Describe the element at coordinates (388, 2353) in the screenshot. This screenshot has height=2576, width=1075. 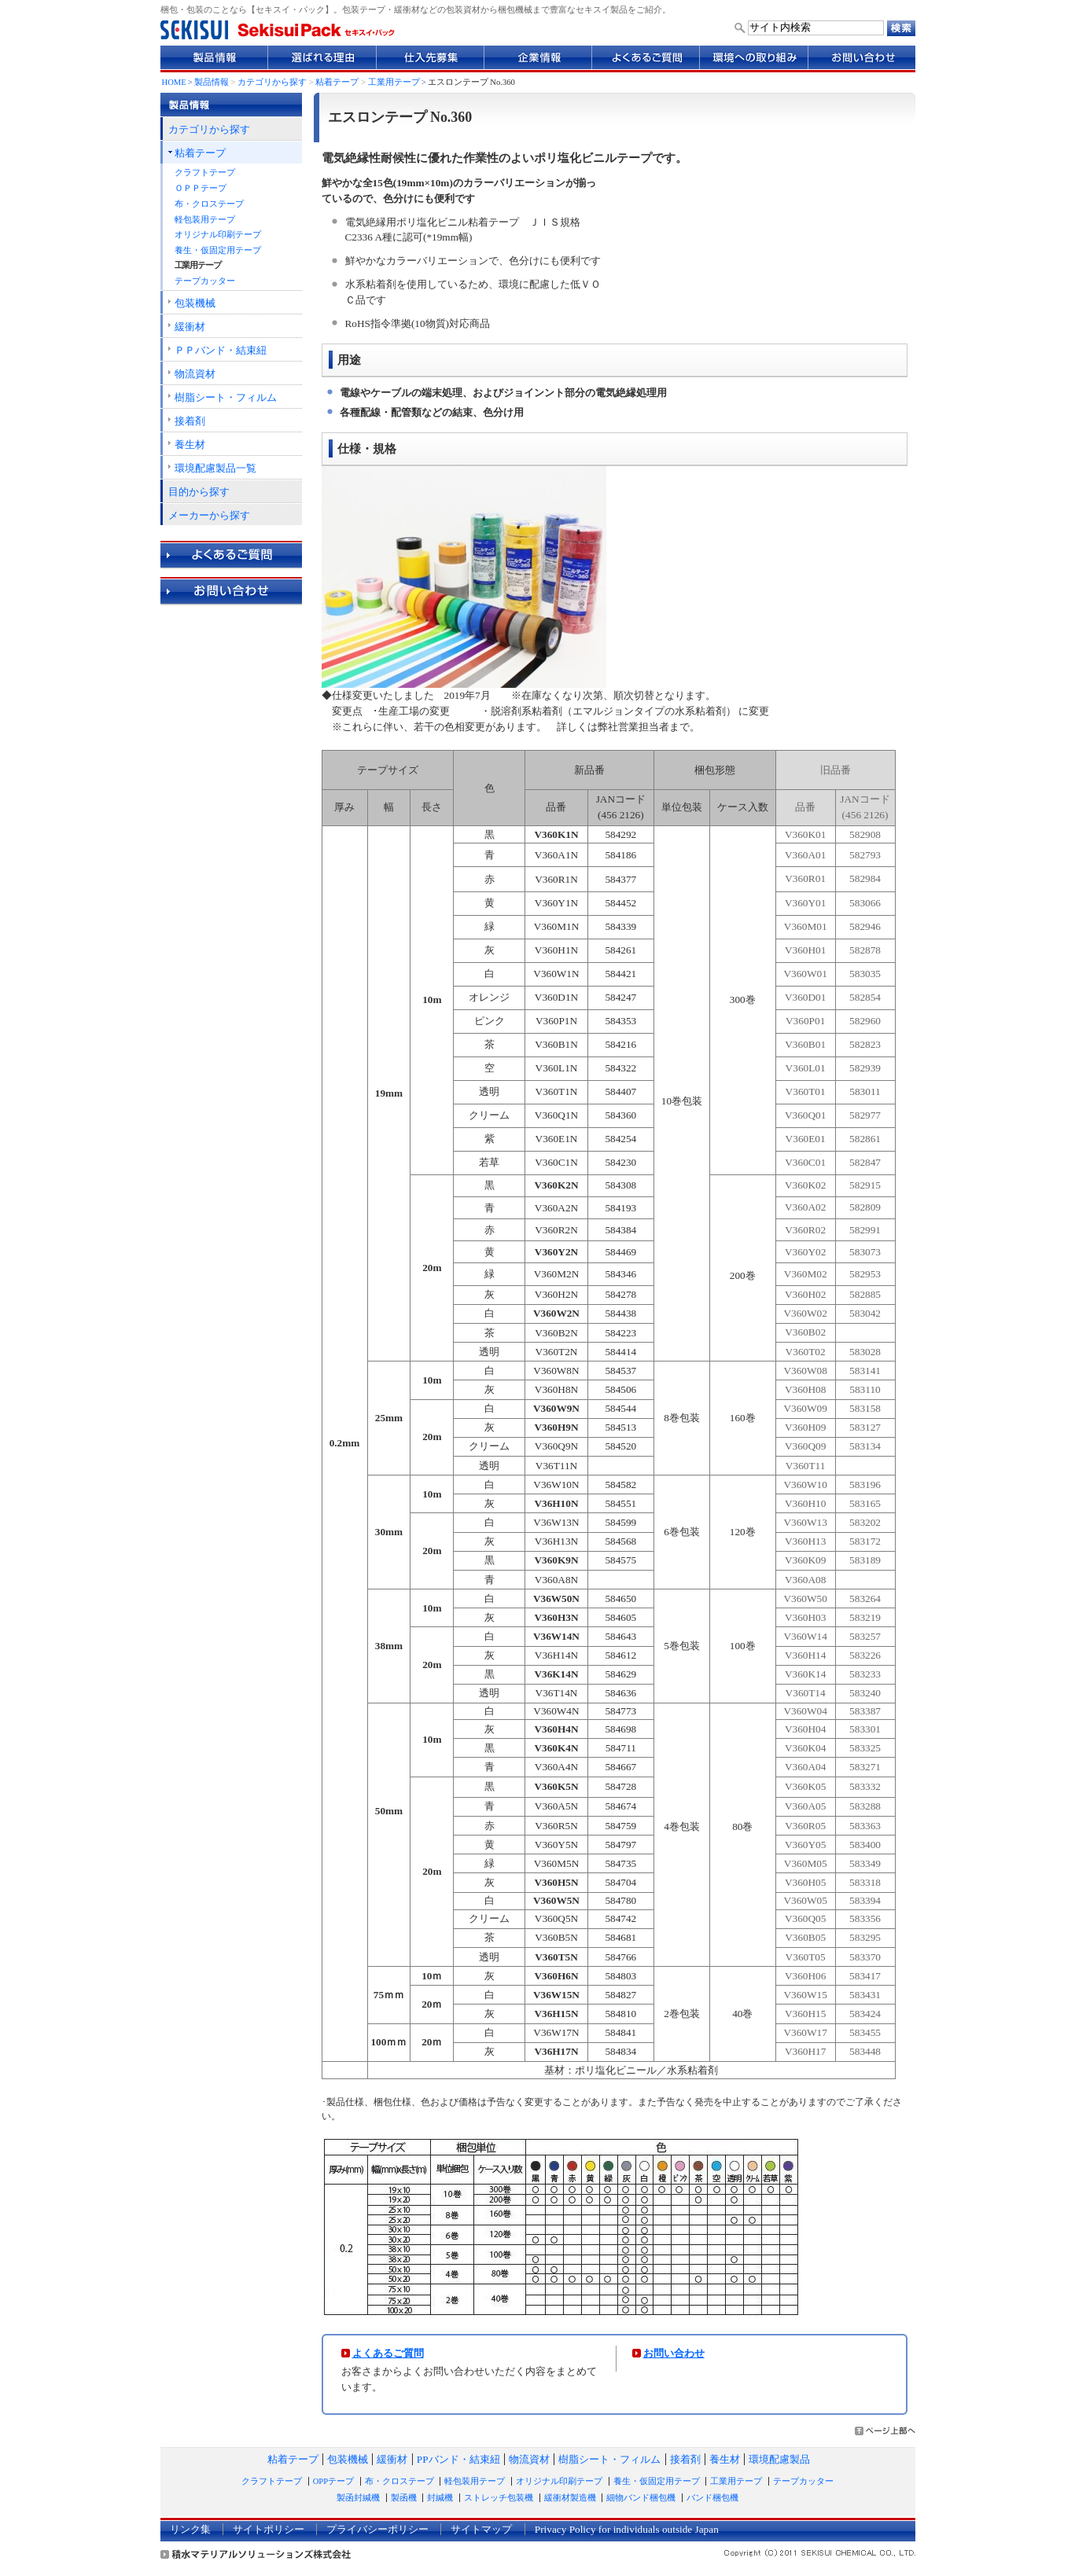
I see `よくあるご質問` at that location.